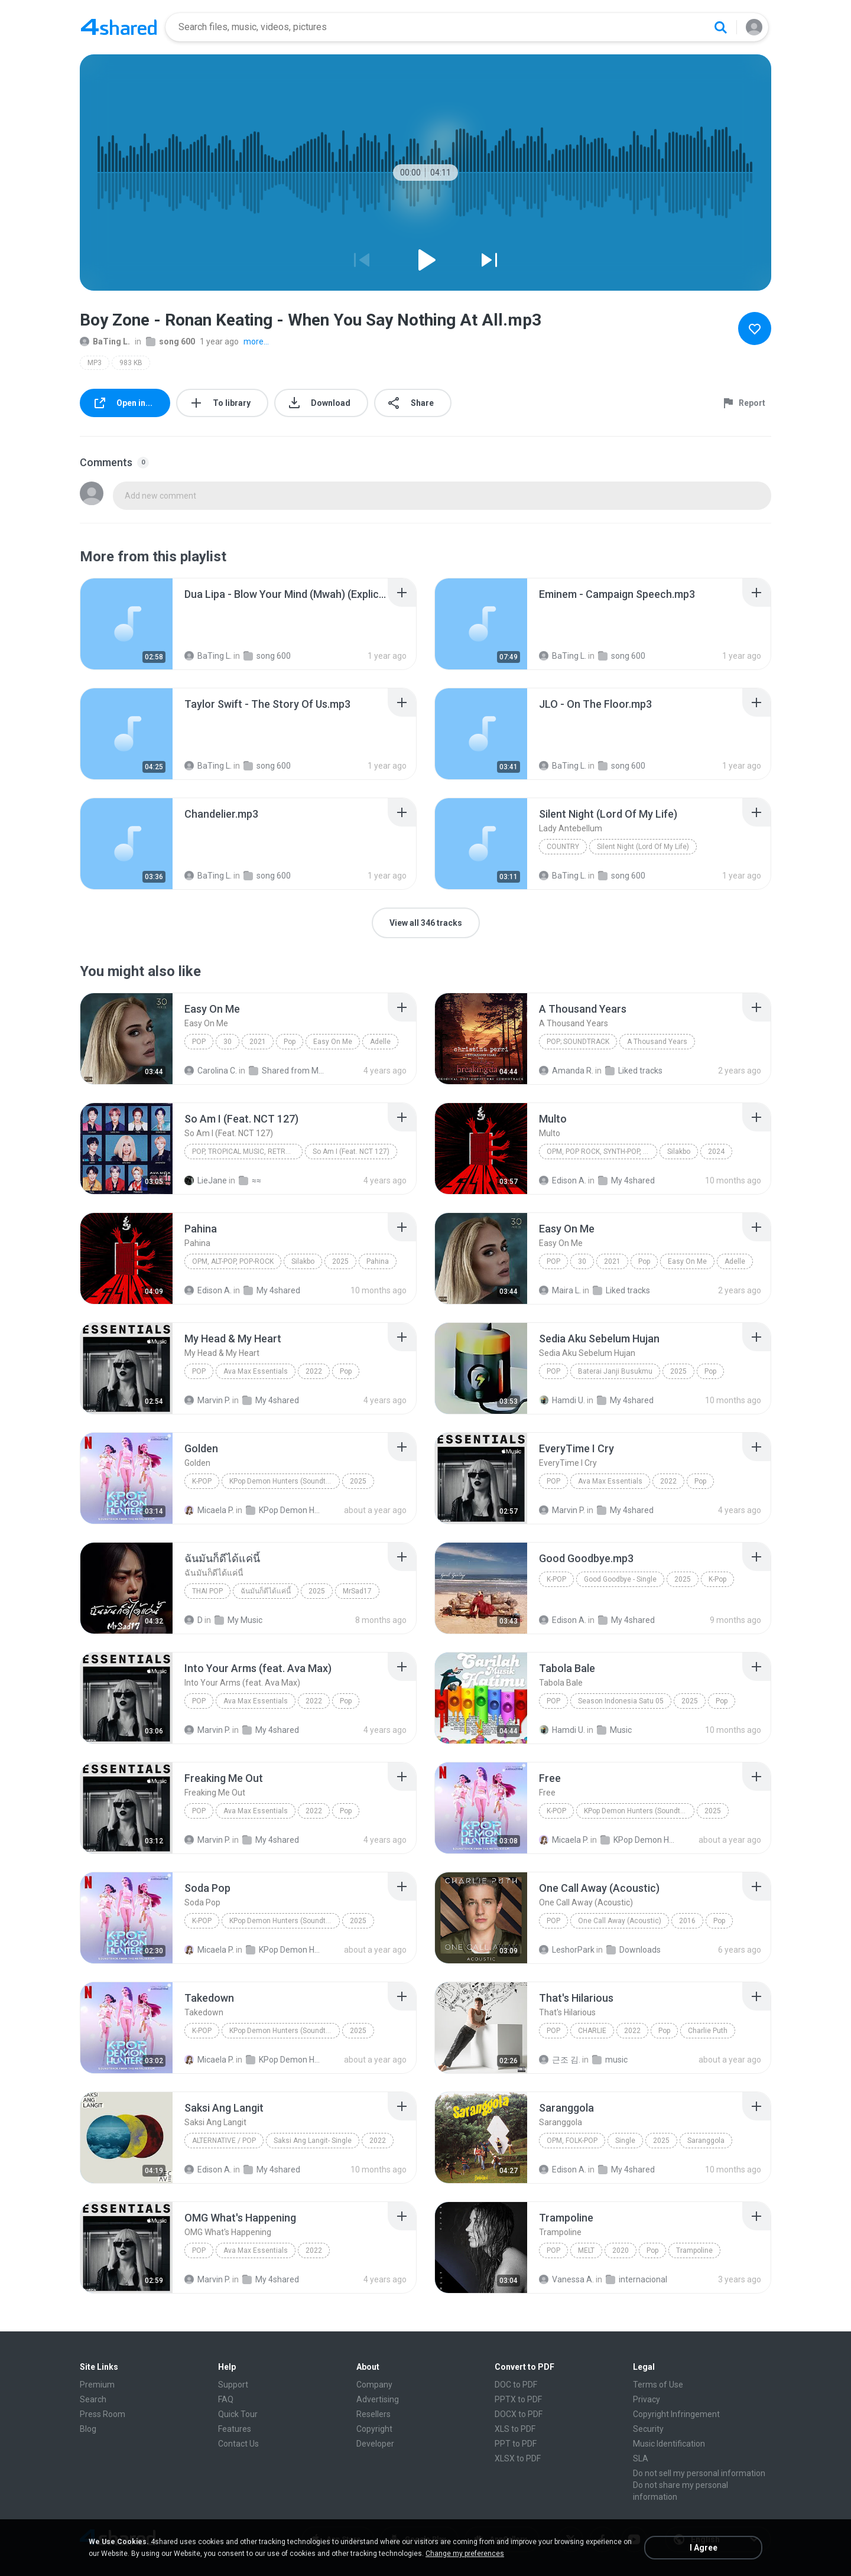  What do you see at coordinates (207, 1591) in the screenshot?
I see `THAI POP` at bounding box center [207, 1591].